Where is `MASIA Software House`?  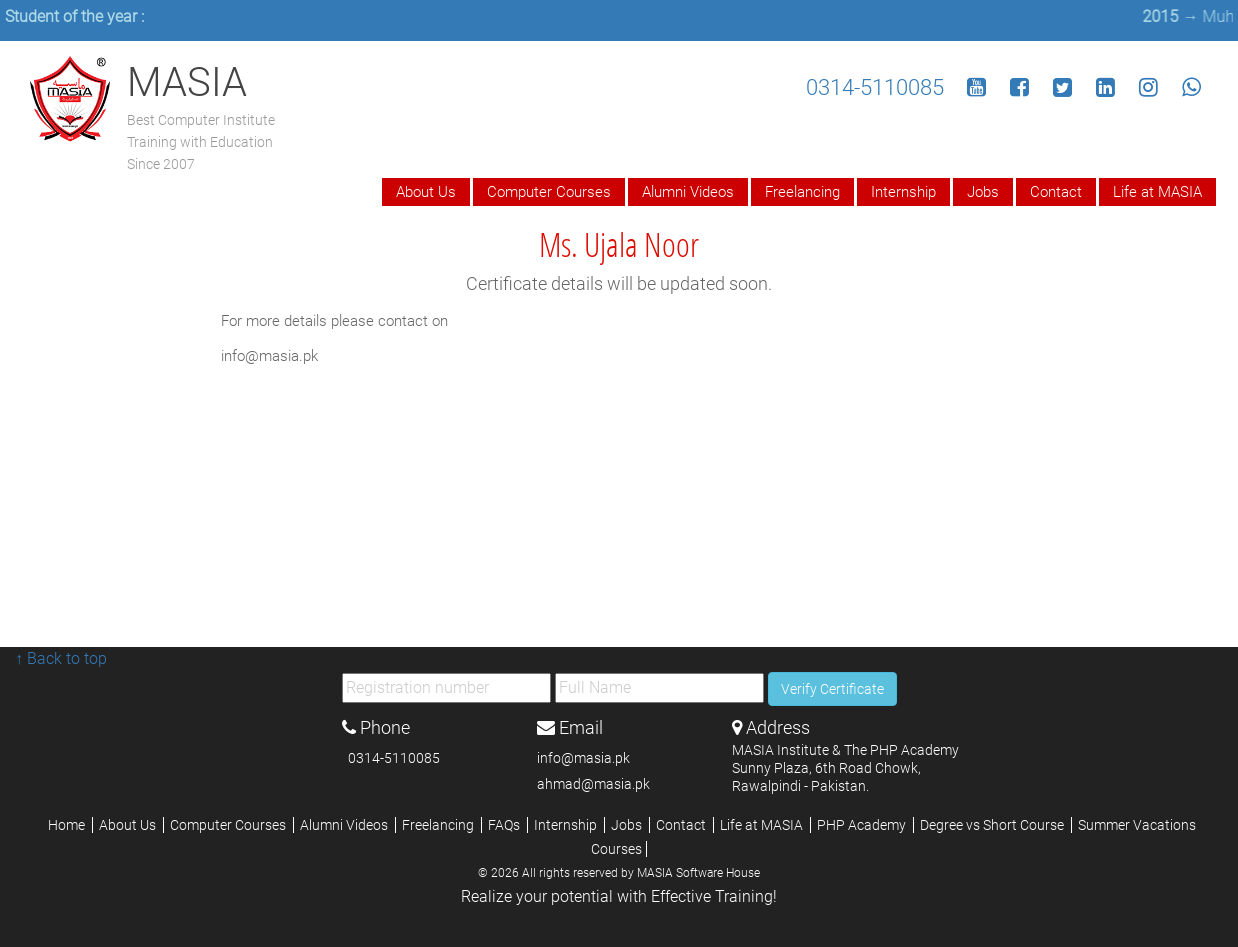 MASIA Software House is located at coordinates (698, 873).